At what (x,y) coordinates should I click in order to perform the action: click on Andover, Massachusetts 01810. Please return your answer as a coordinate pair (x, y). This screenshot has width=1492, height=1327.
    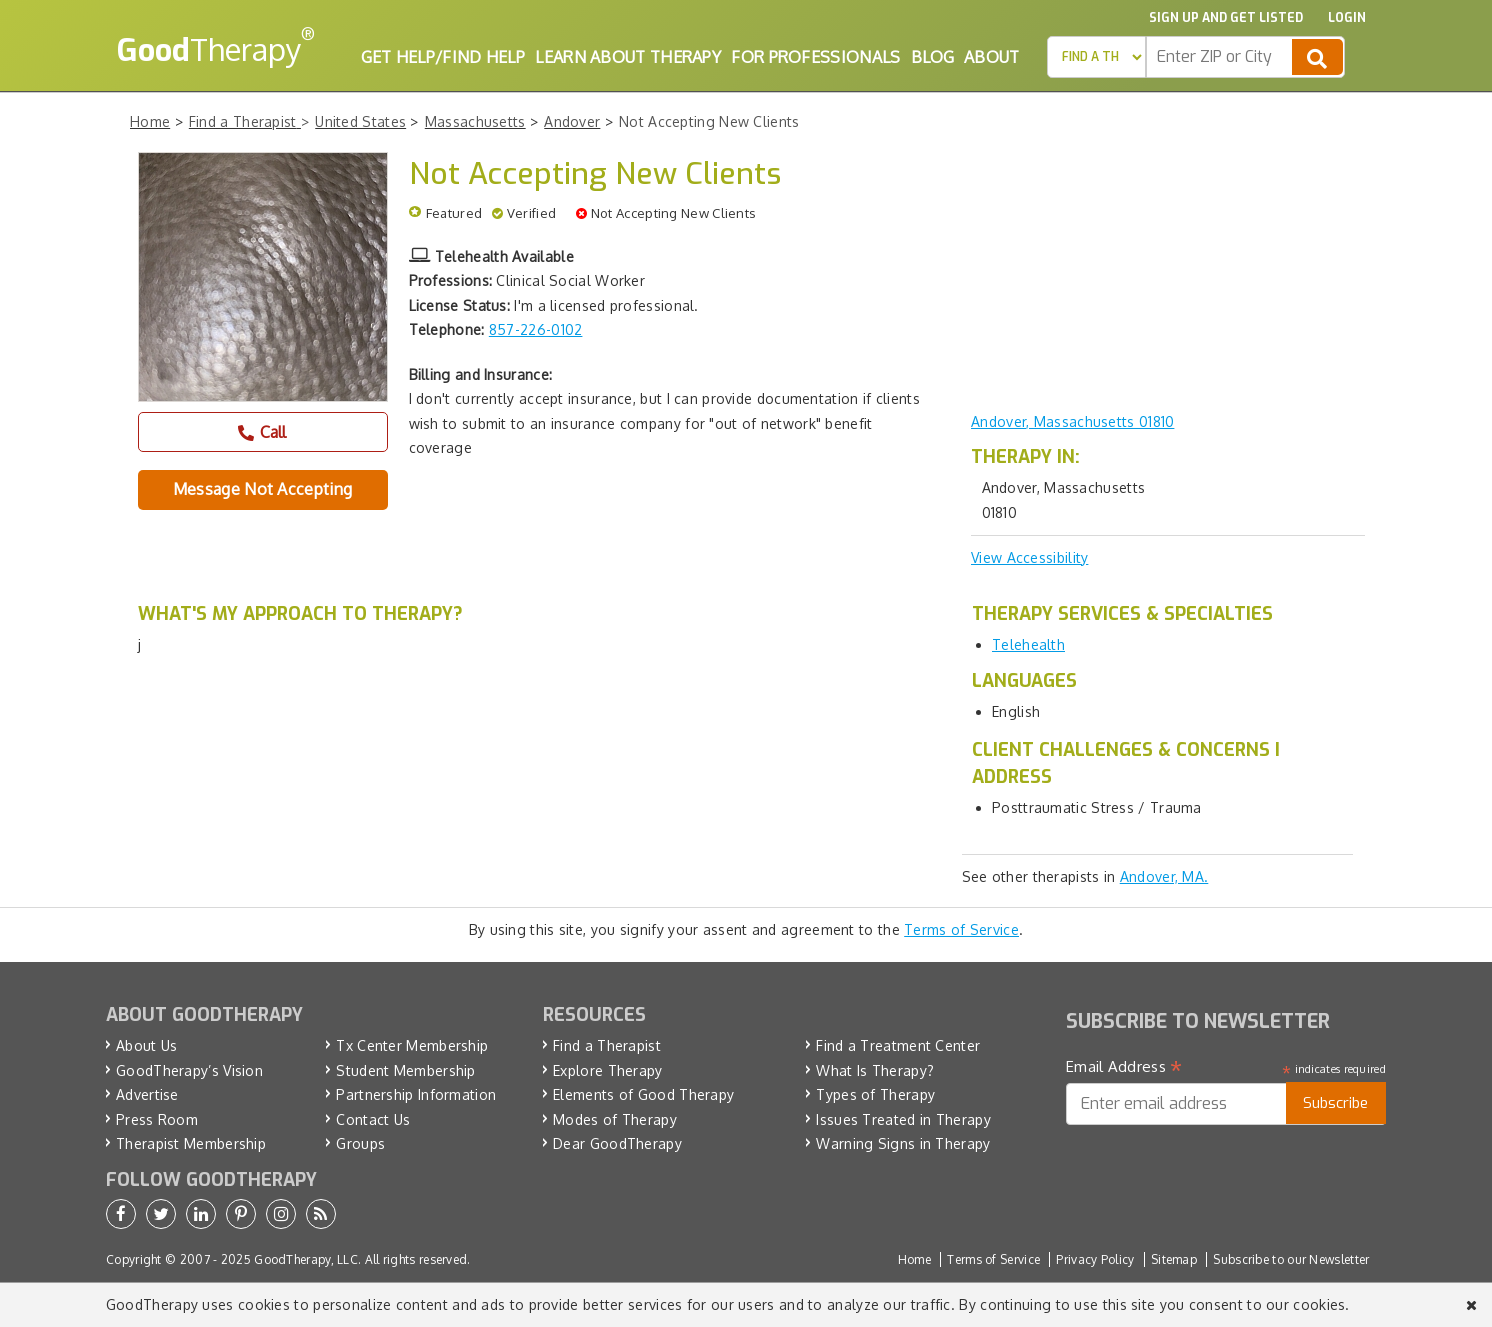
    Looking at the image, I should click on (1072, 421).